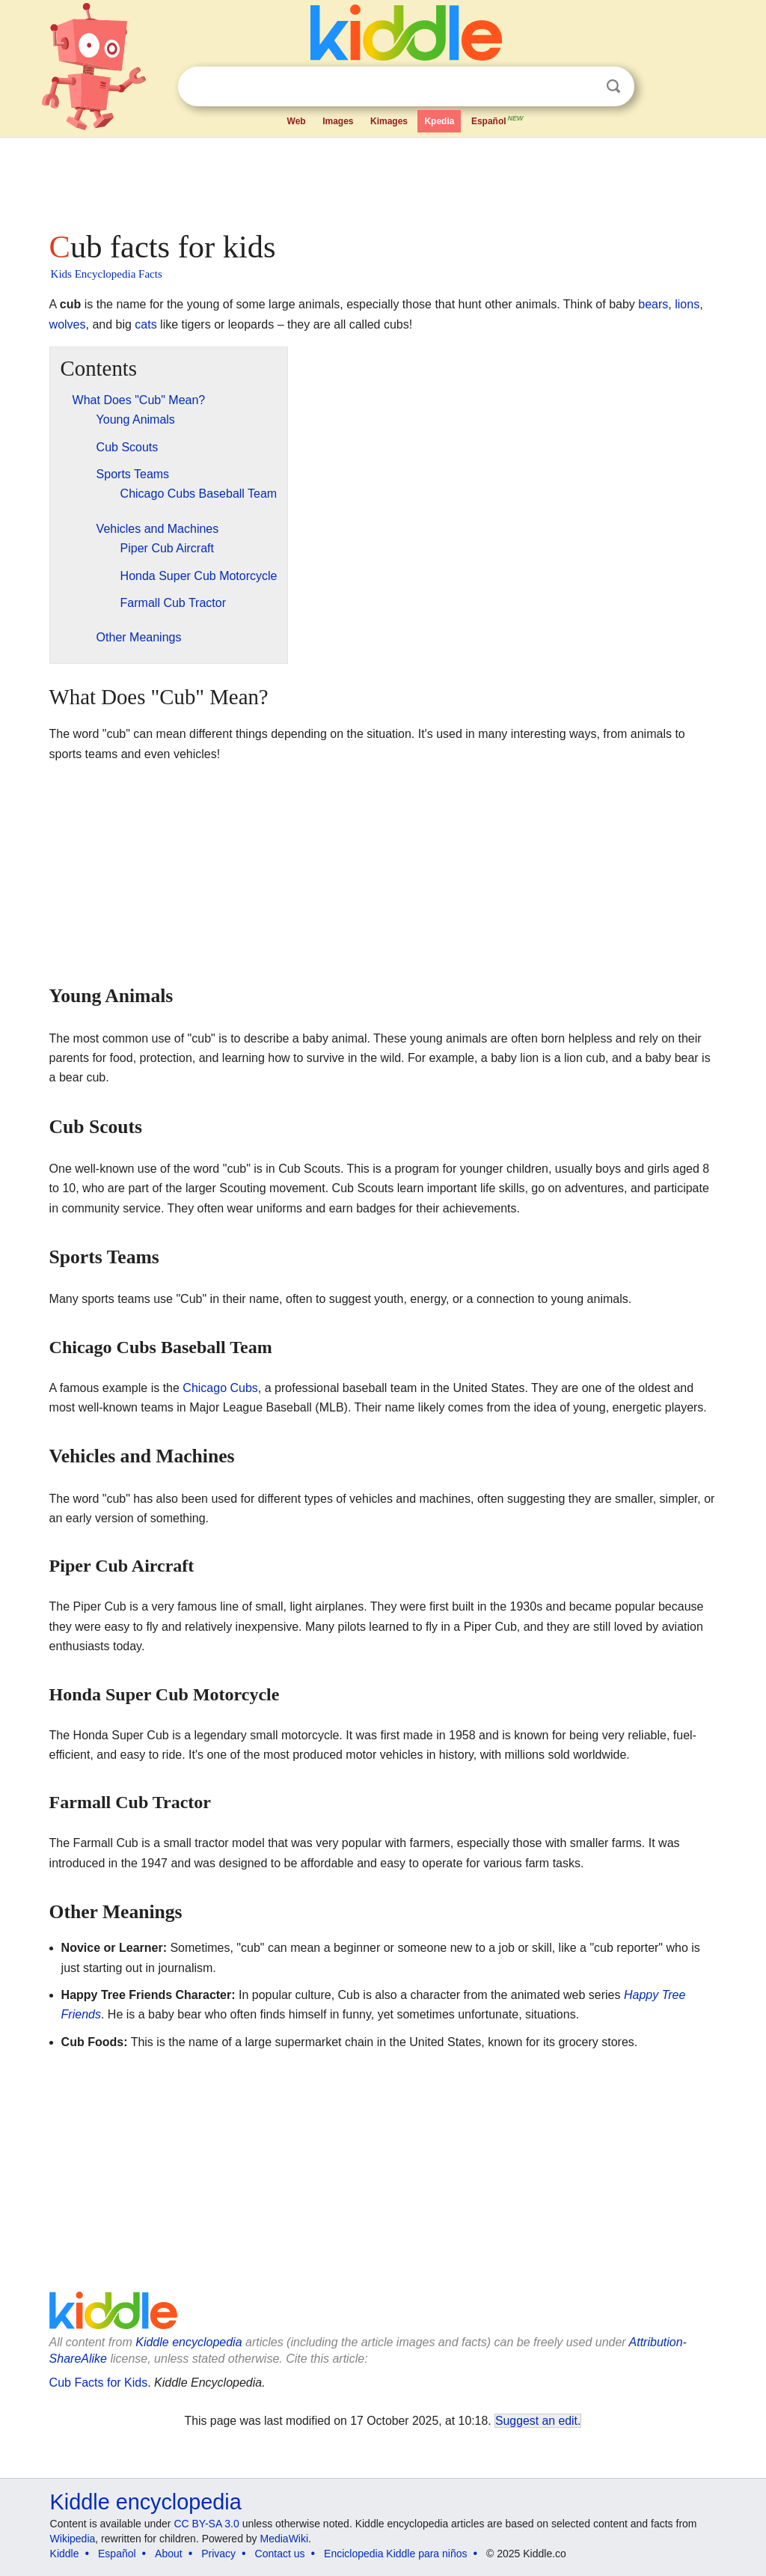  Describe the element at coordinates (653, 304) in the screenshot. I see `bears` at that location.